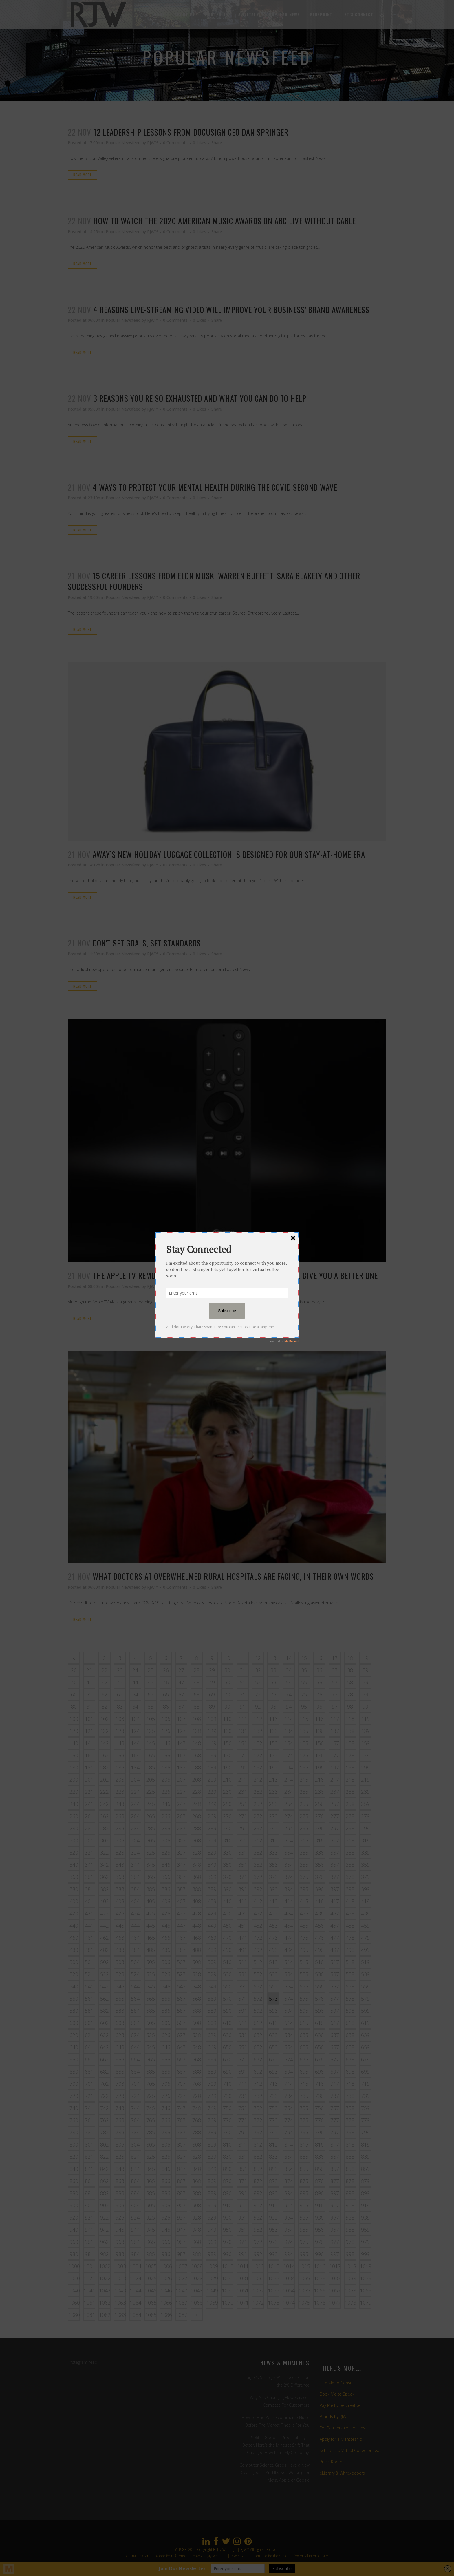  Describe the element at coordinates (319, 1852) in the screenshot. I see `336` at that location.